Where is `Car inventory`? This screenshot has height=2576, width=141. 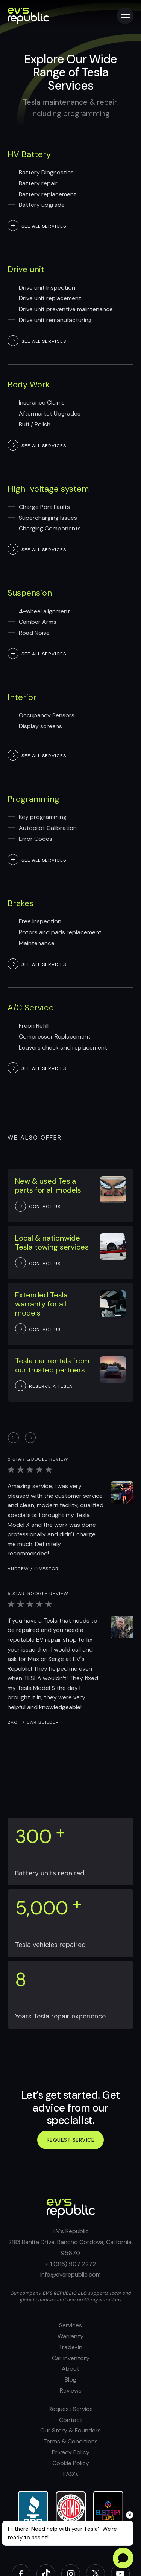 Car inventory is located at coordinates (70, 2358).